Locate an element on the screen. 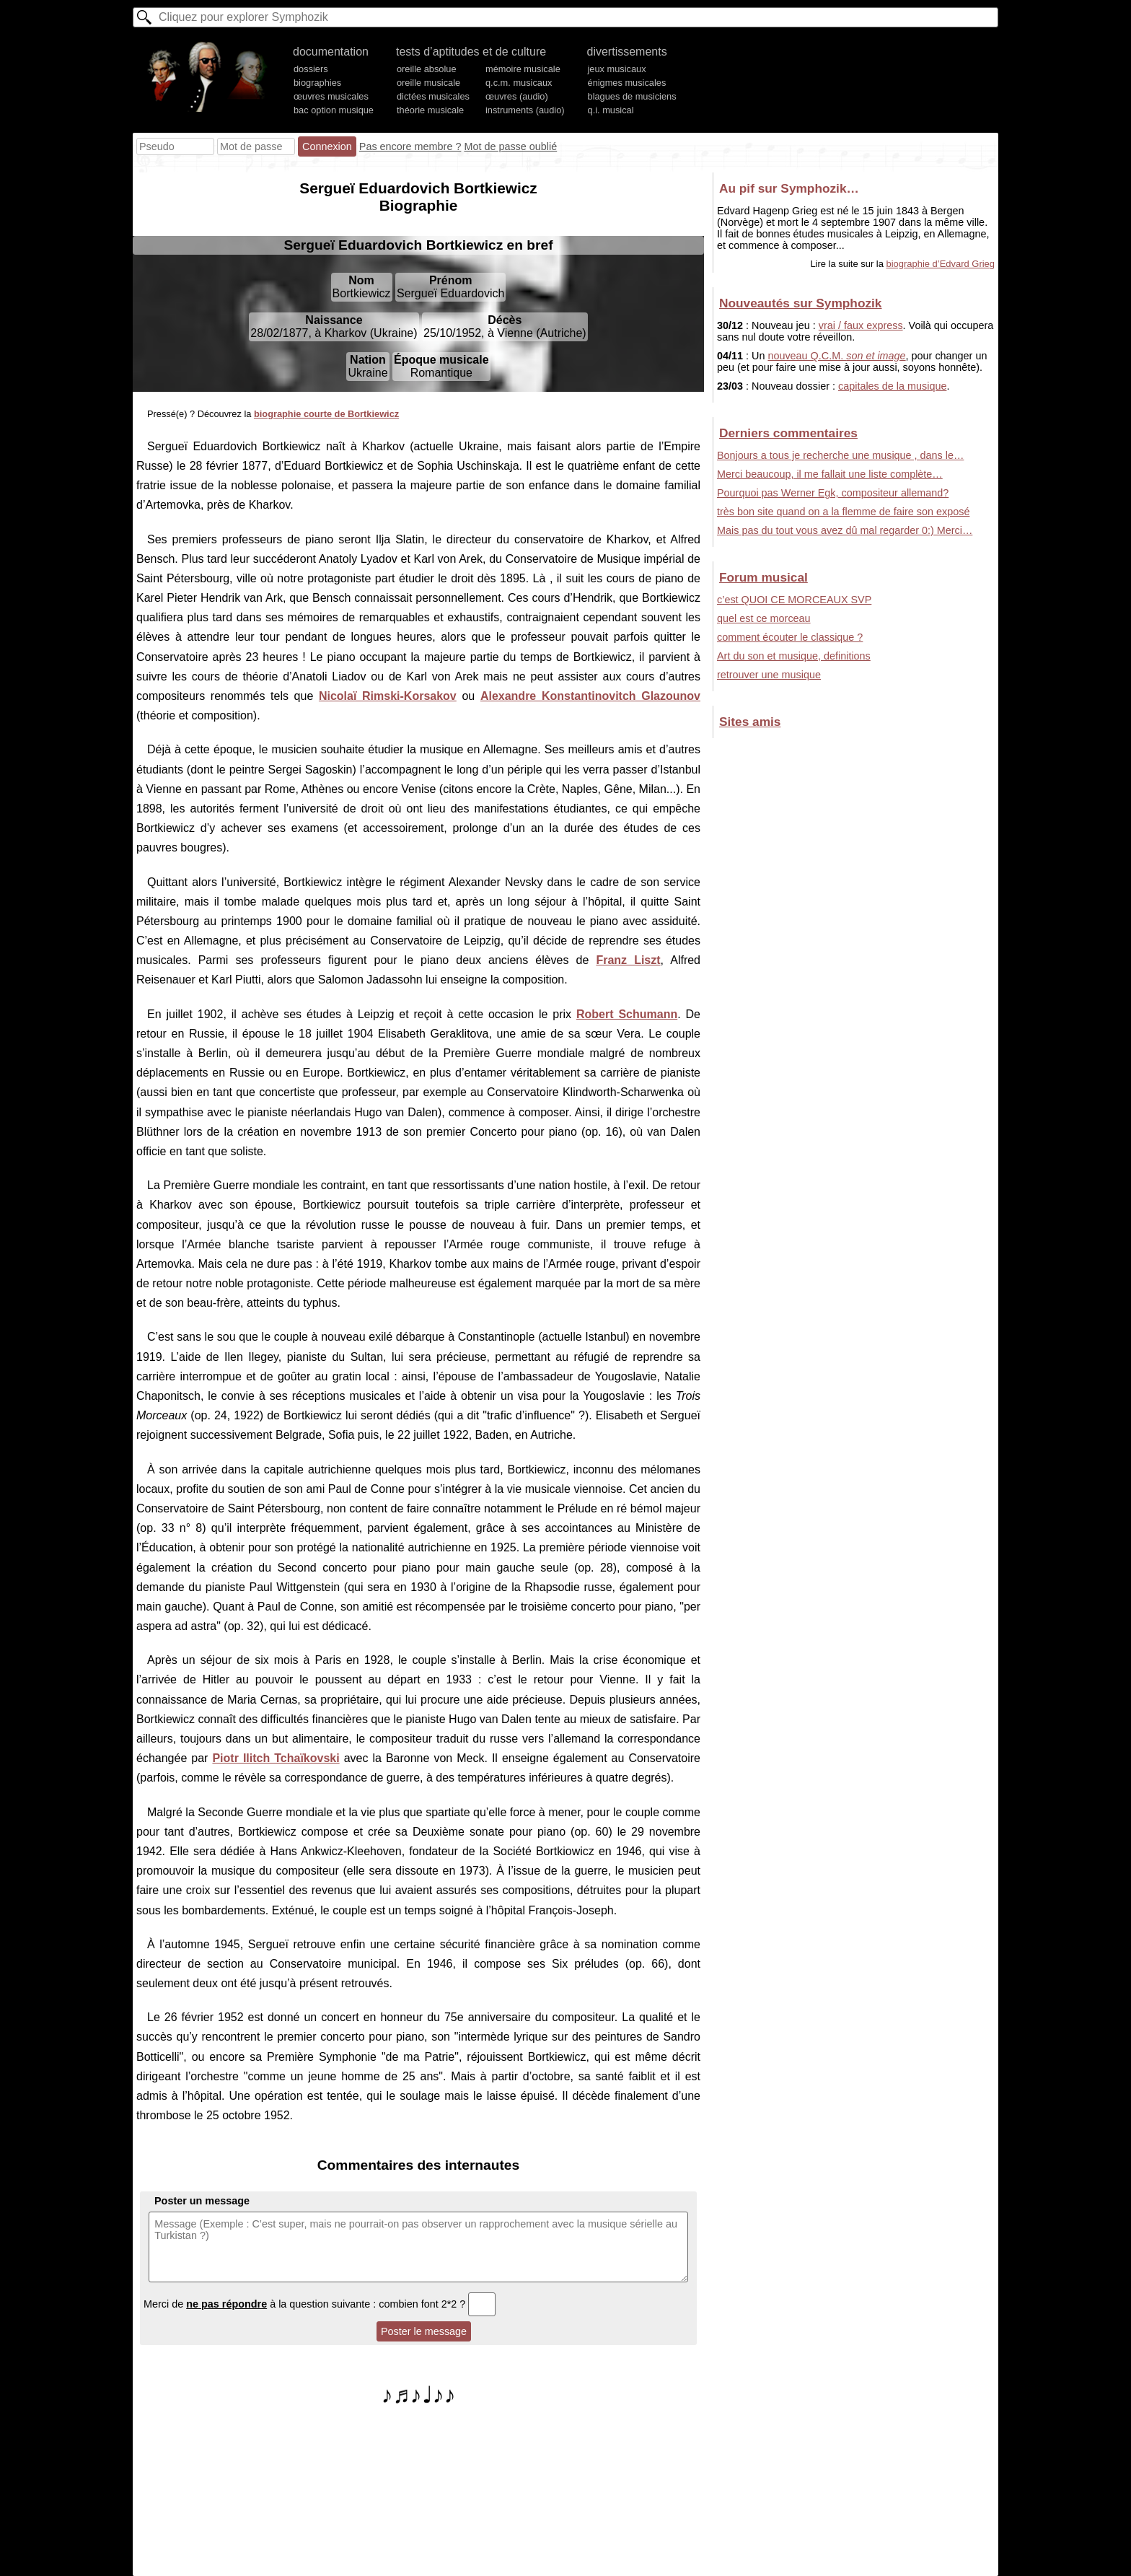 The image size is (1131, 2576). énigmes musicales is located at coordinates (627, 82).